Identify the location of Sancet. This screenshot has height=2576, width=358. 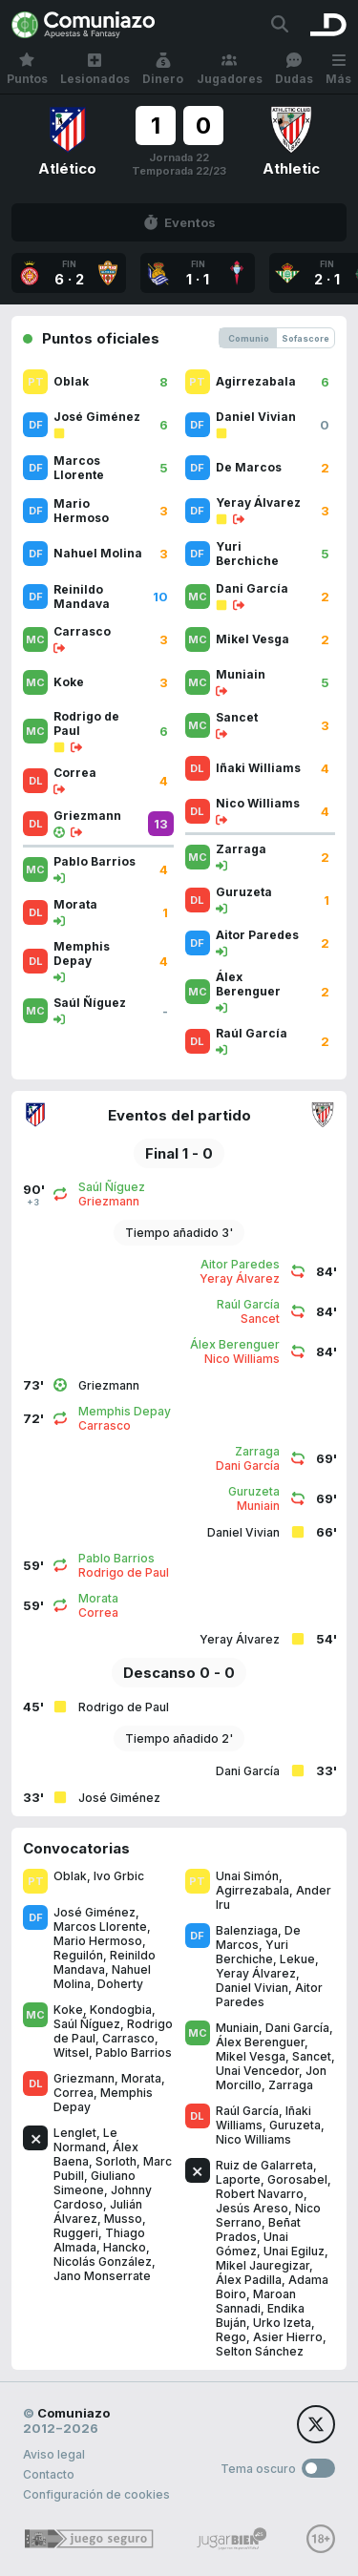
(311, 2056).